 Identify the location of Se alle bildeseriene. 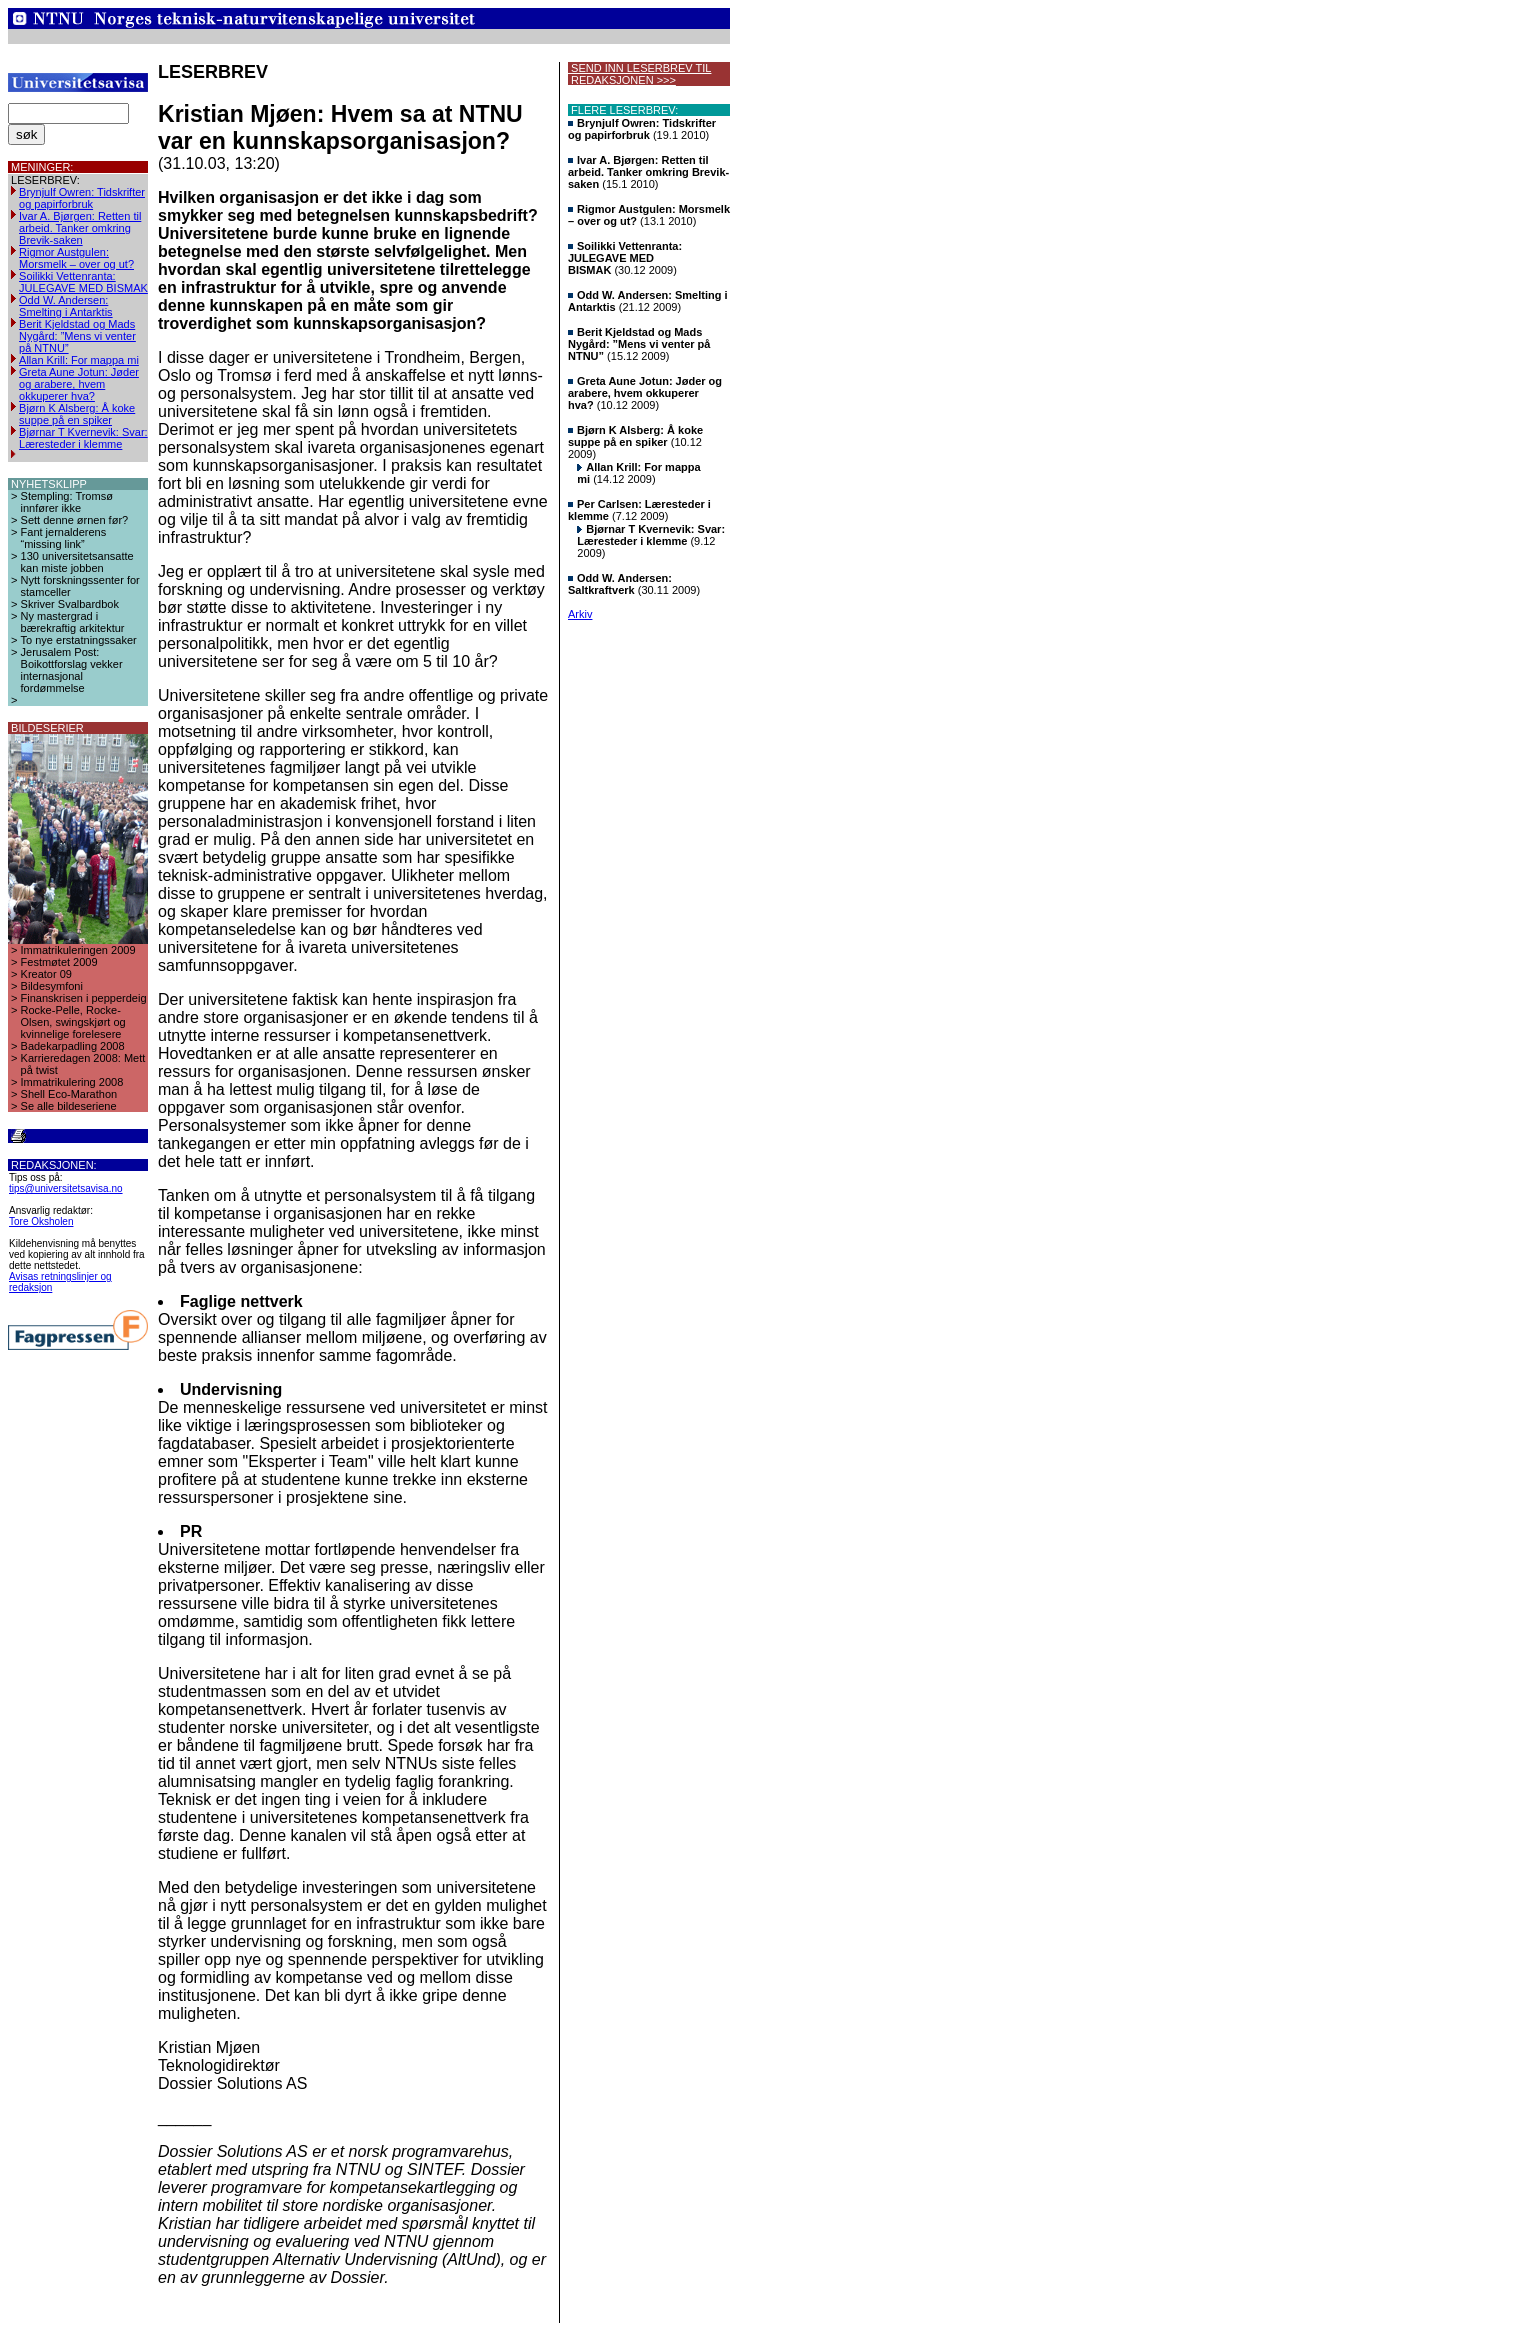
(69, 1106).